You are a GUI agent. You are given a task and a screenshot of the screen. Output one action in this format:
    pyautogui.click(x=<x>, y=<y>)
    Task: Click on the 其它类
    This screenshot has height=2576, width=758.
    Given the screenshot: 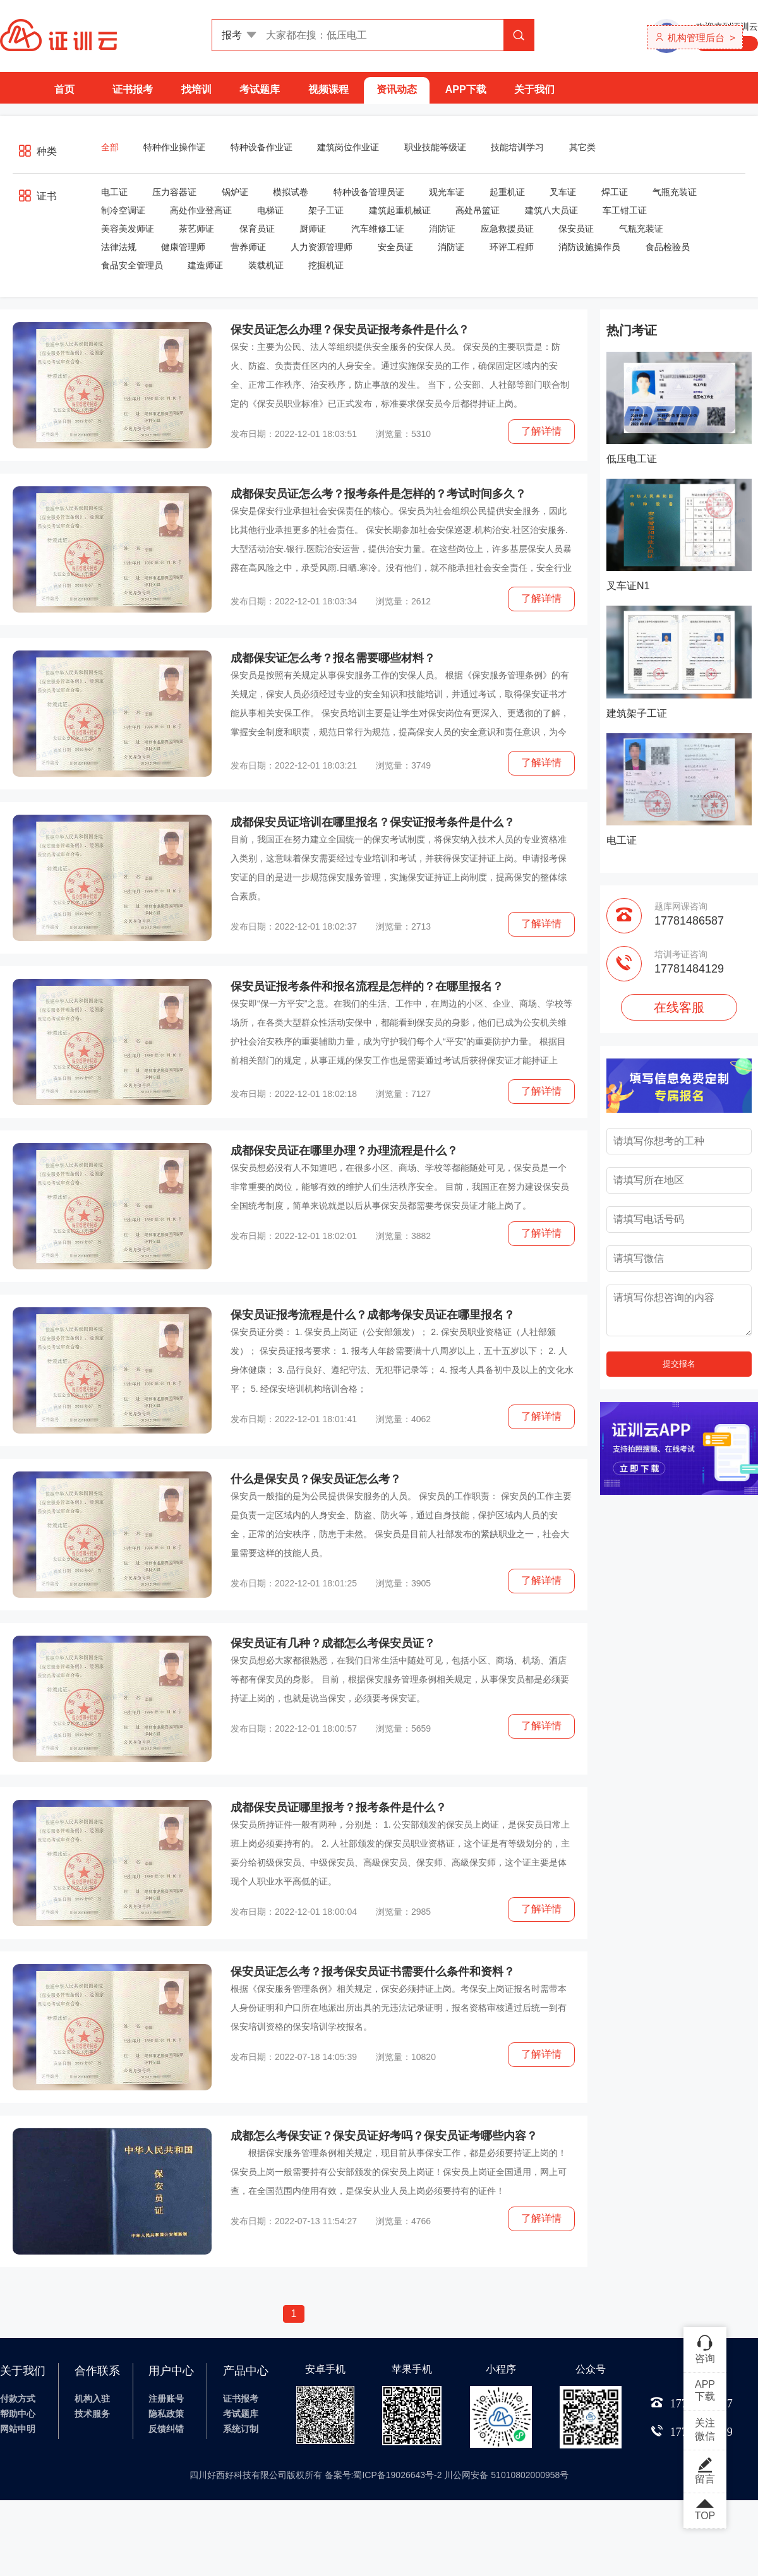 What is the action you would take?
    pyautogui.click(x=582, y=147)
    